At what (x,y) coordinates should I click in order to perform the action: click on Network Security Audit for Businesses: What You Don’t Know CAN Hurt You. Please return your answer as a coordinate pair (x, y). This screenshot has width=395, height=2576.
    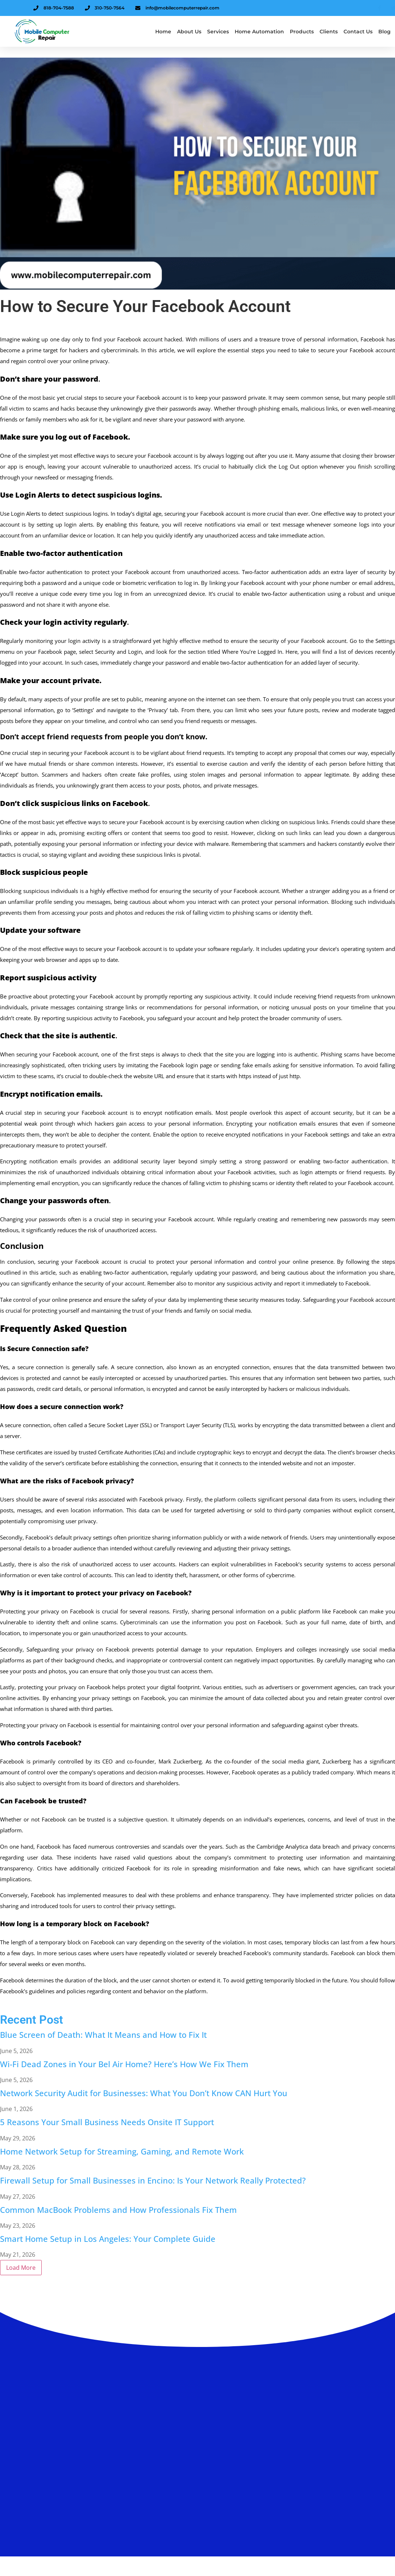
    Looking at the image, I should click on (143, 2092).